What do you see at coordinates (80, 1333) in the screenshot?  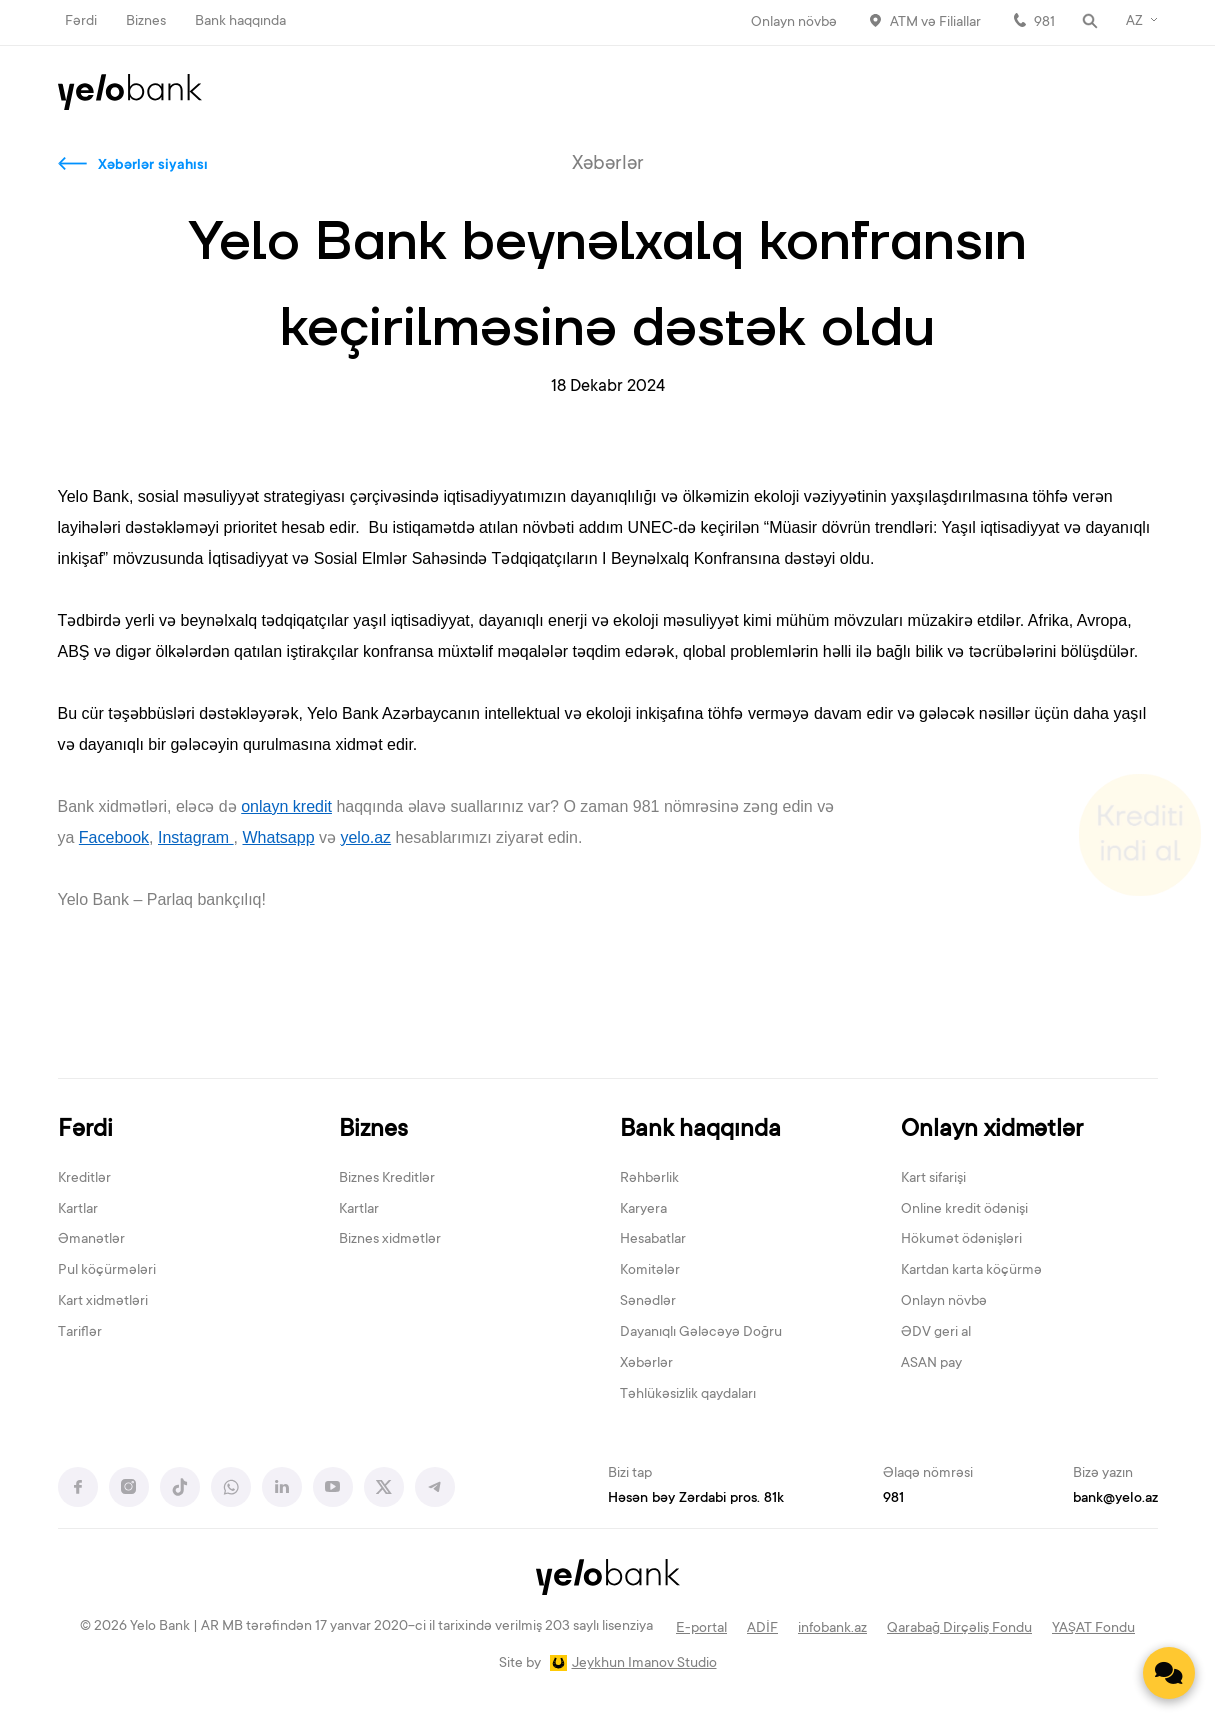 I see `Tariflər` at bounding box center [80, 1333].